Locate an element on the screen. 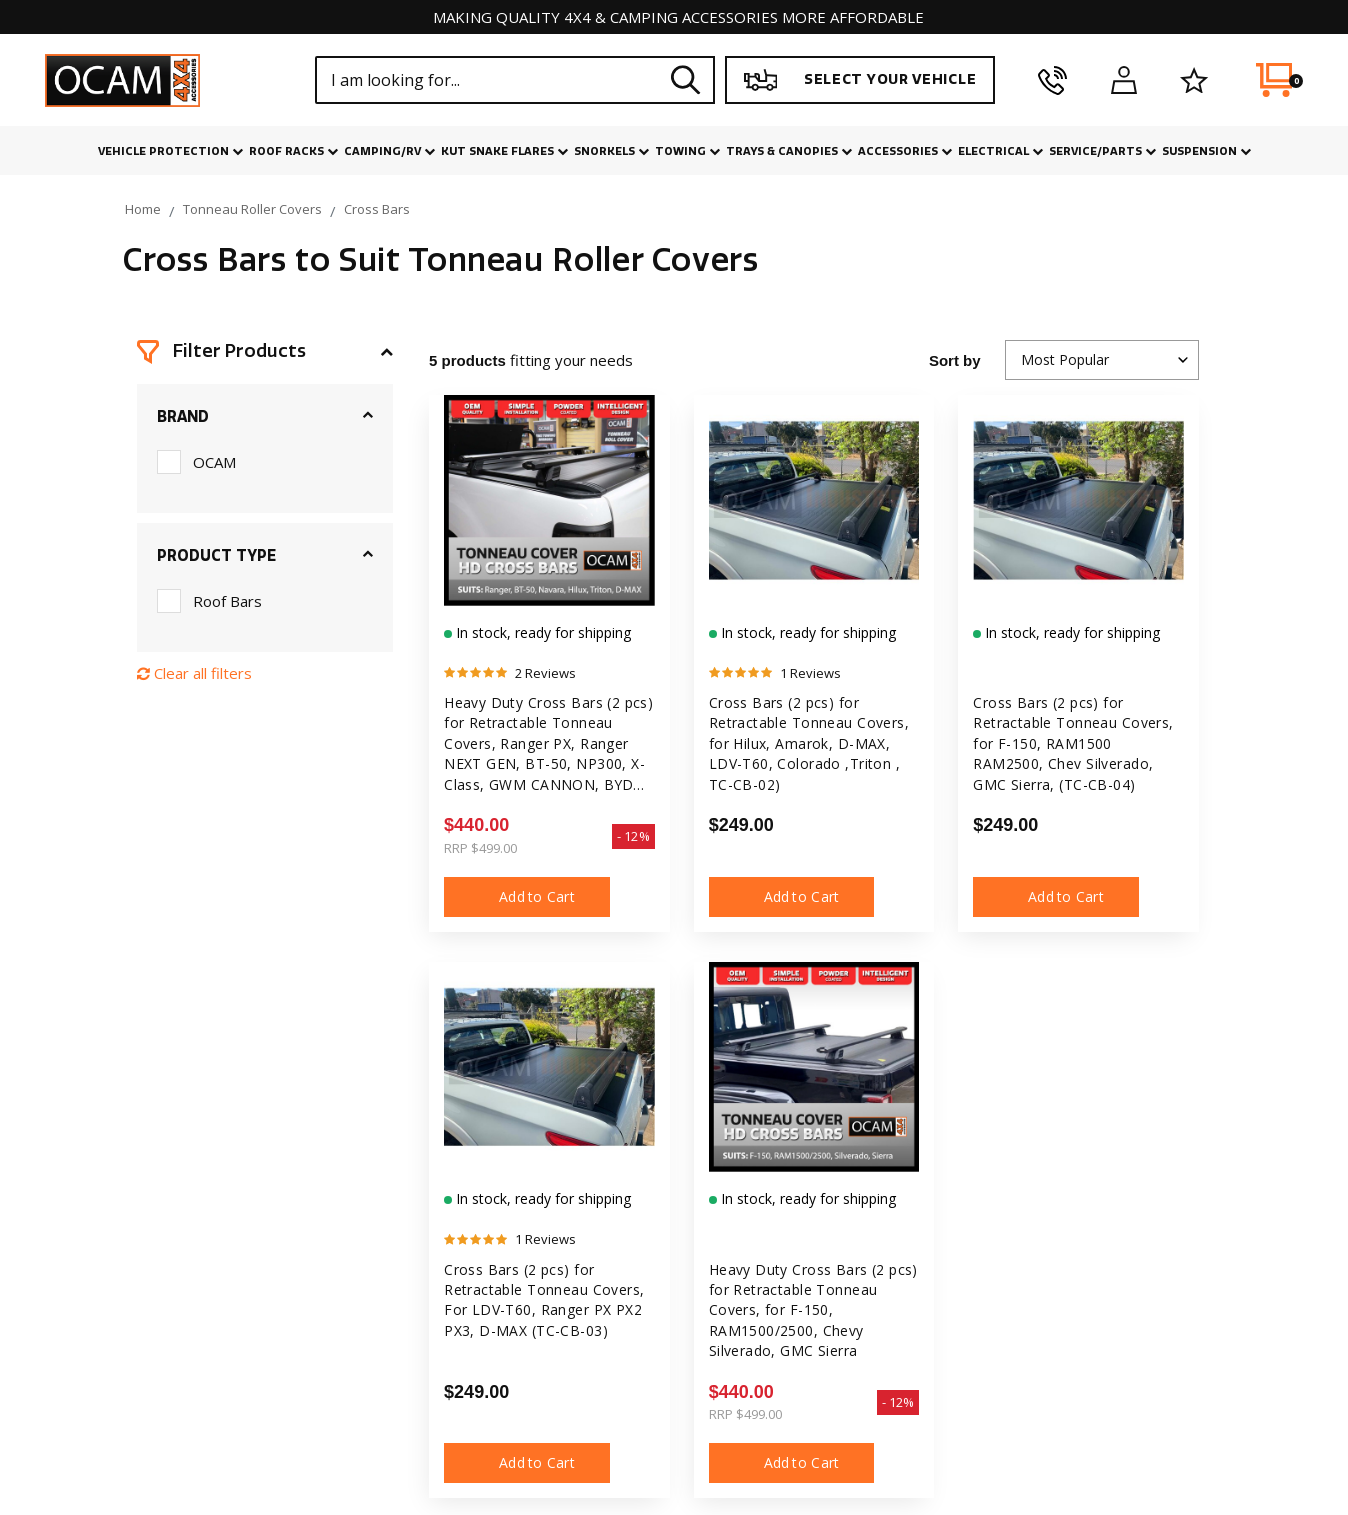  Trays & Canopies is located at coordinates (789, 151).